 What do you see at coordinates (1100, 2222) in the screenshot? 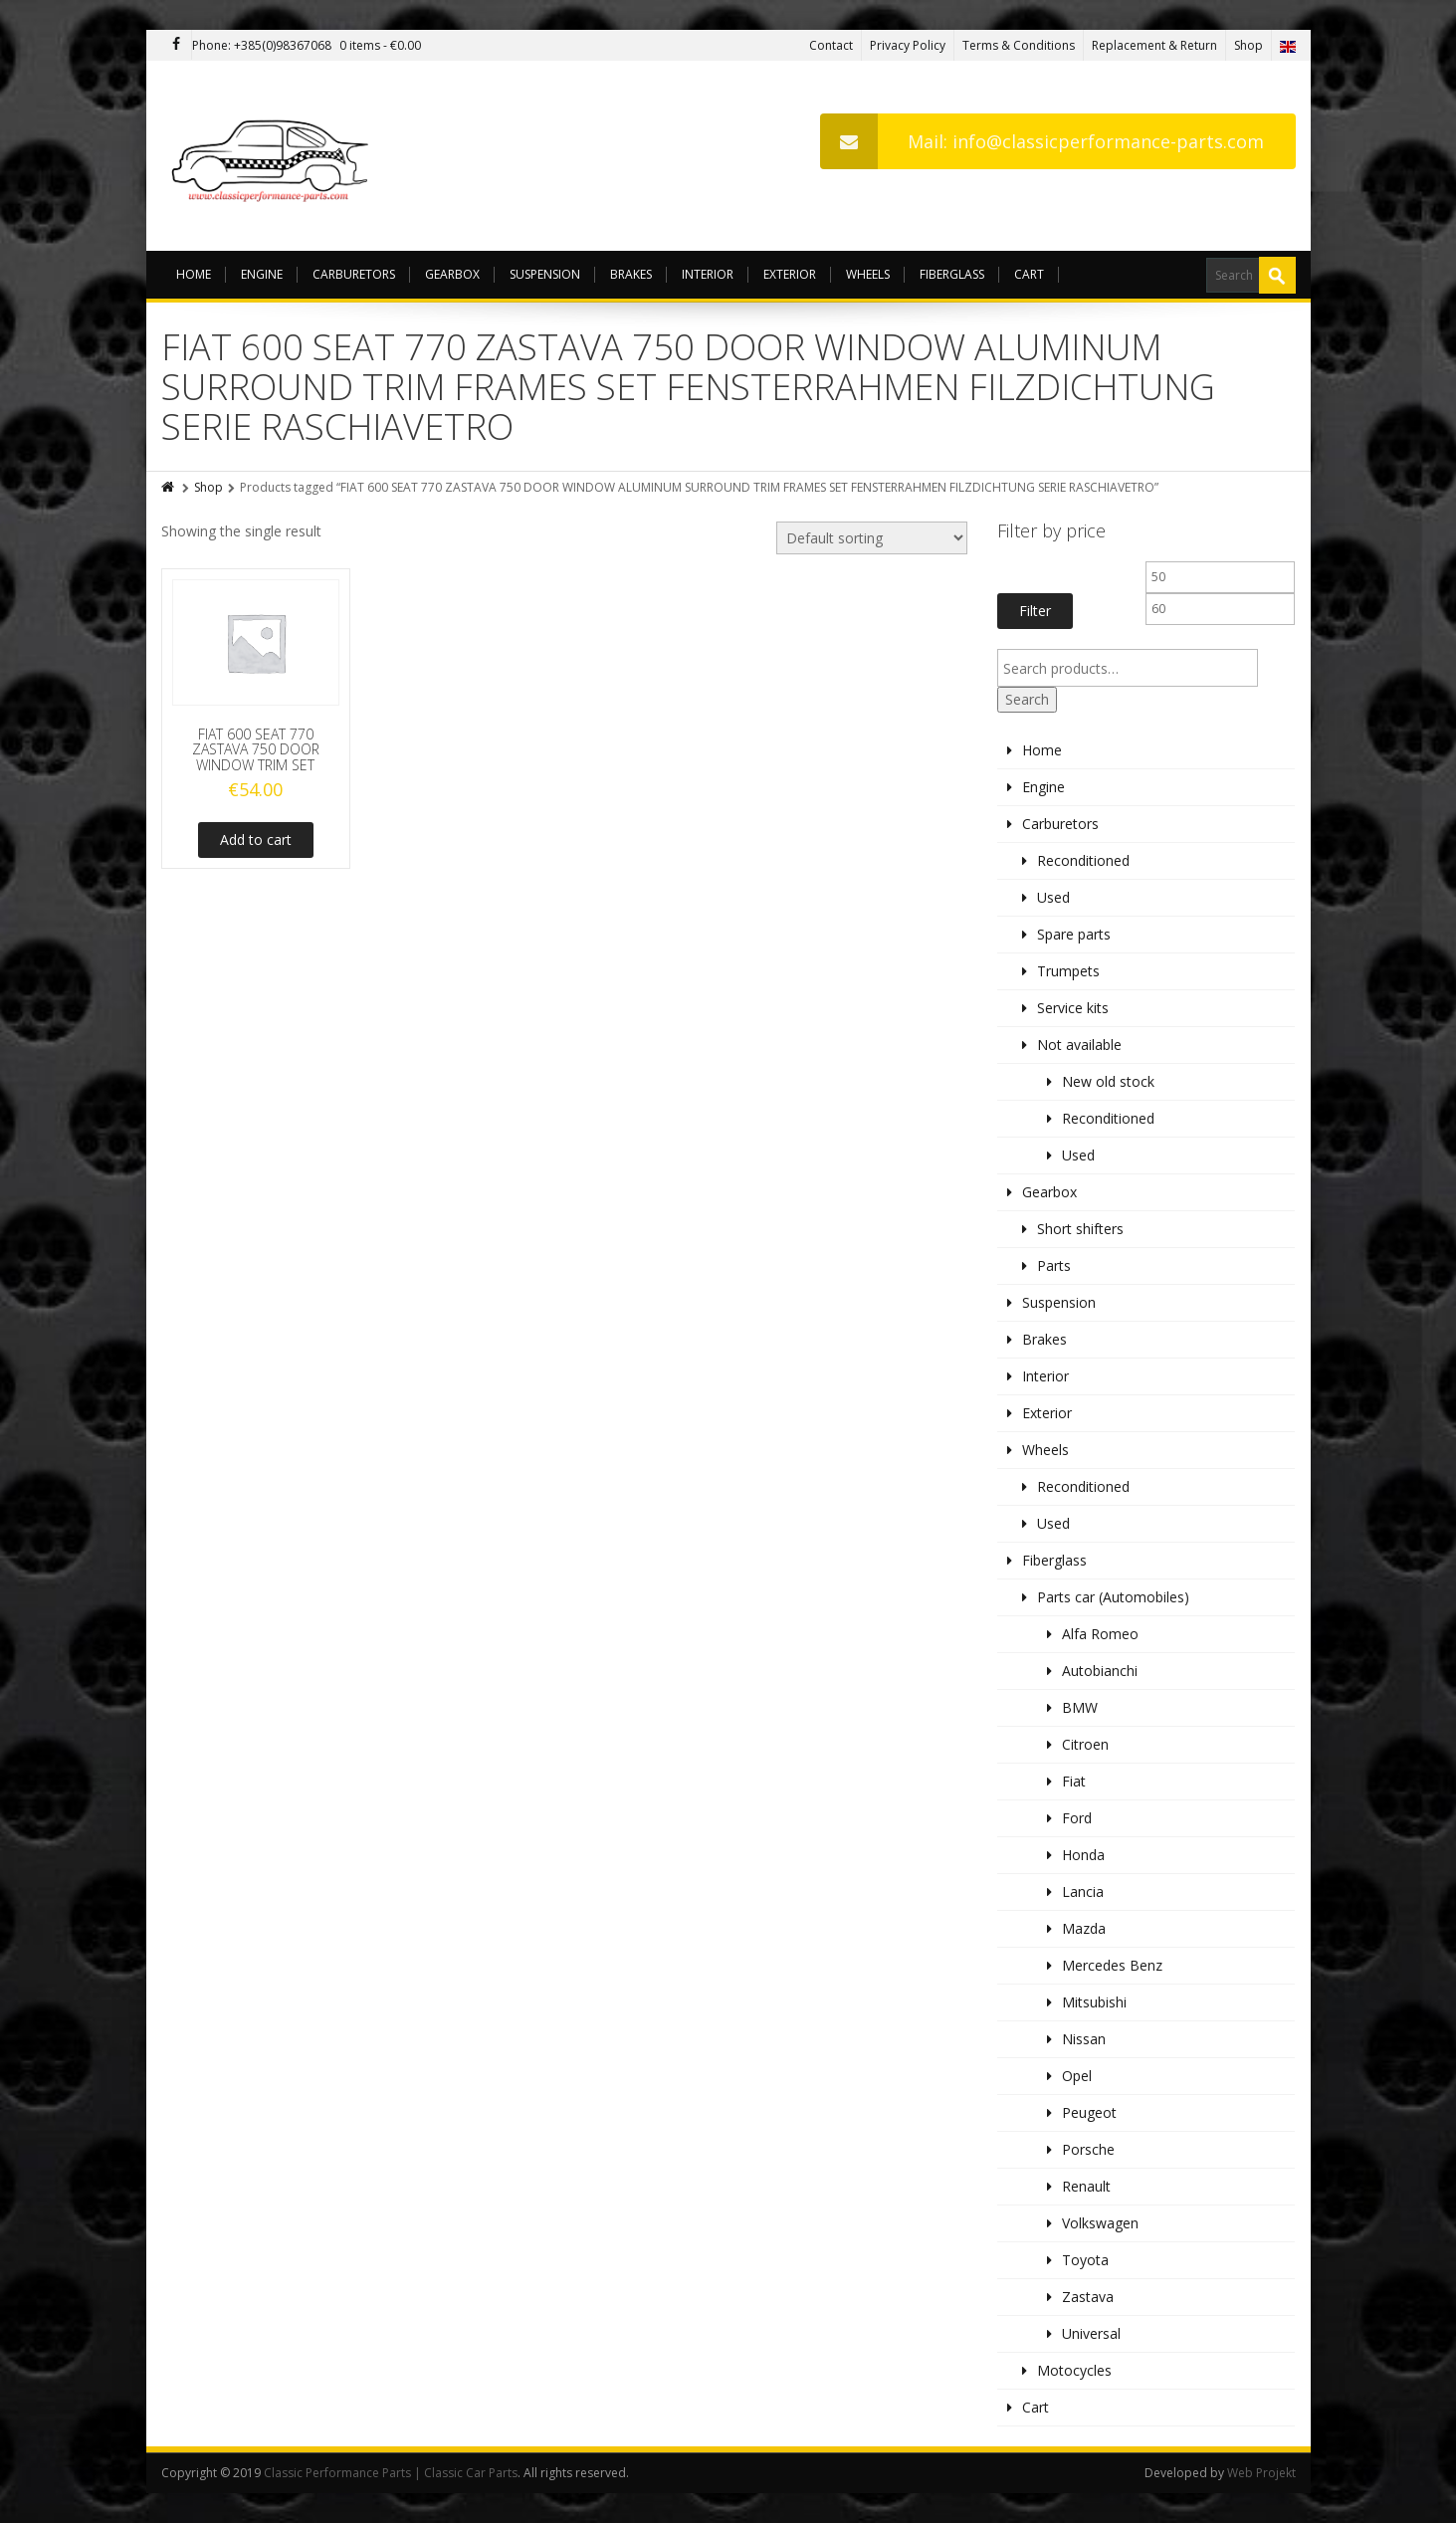
I see `Volkswagen` at bounding box center [1100, 2222].